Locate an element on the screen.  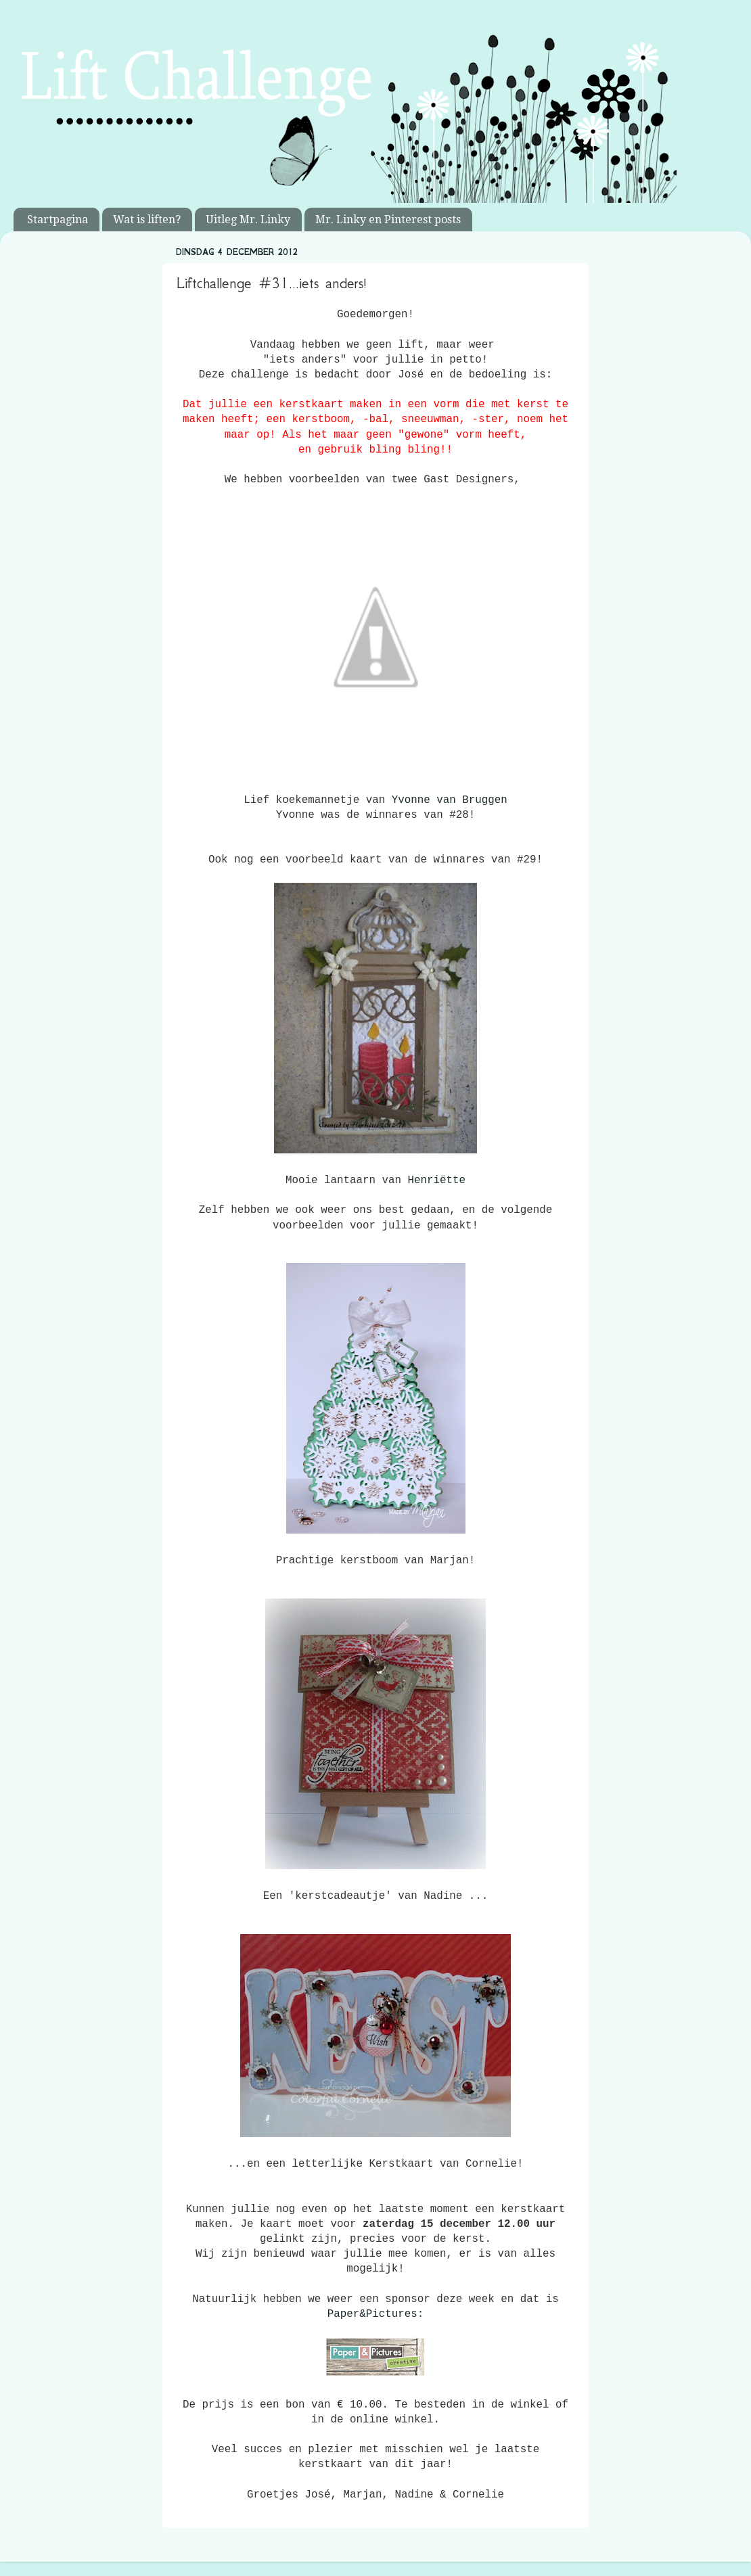
Henriëtte is located at coordinates (436, 1180).